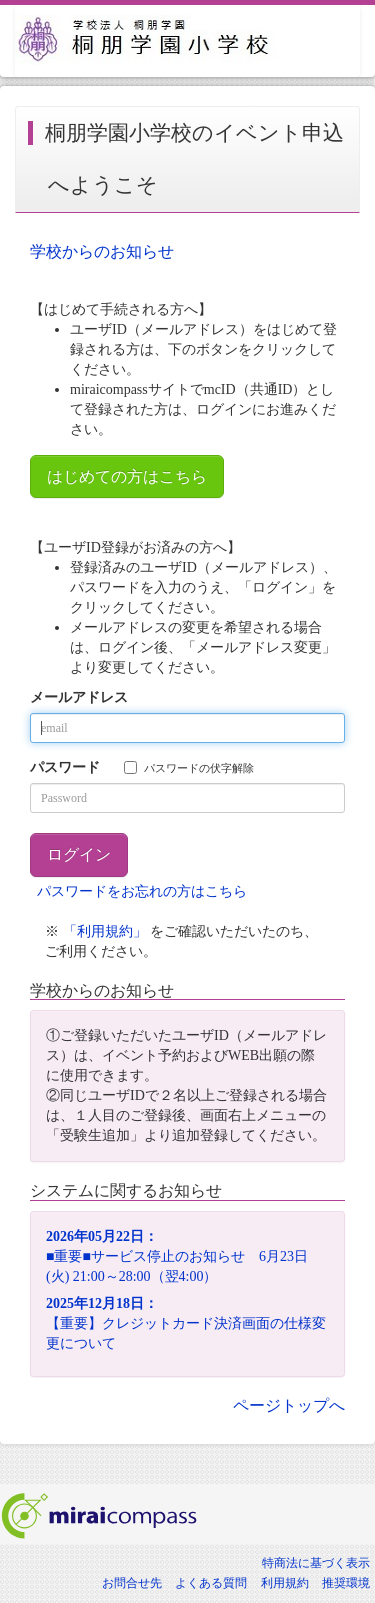 The width and height of the screenshot is (375, 1603). I want to click on 特商法に基づく表示, so click(316, 1563).